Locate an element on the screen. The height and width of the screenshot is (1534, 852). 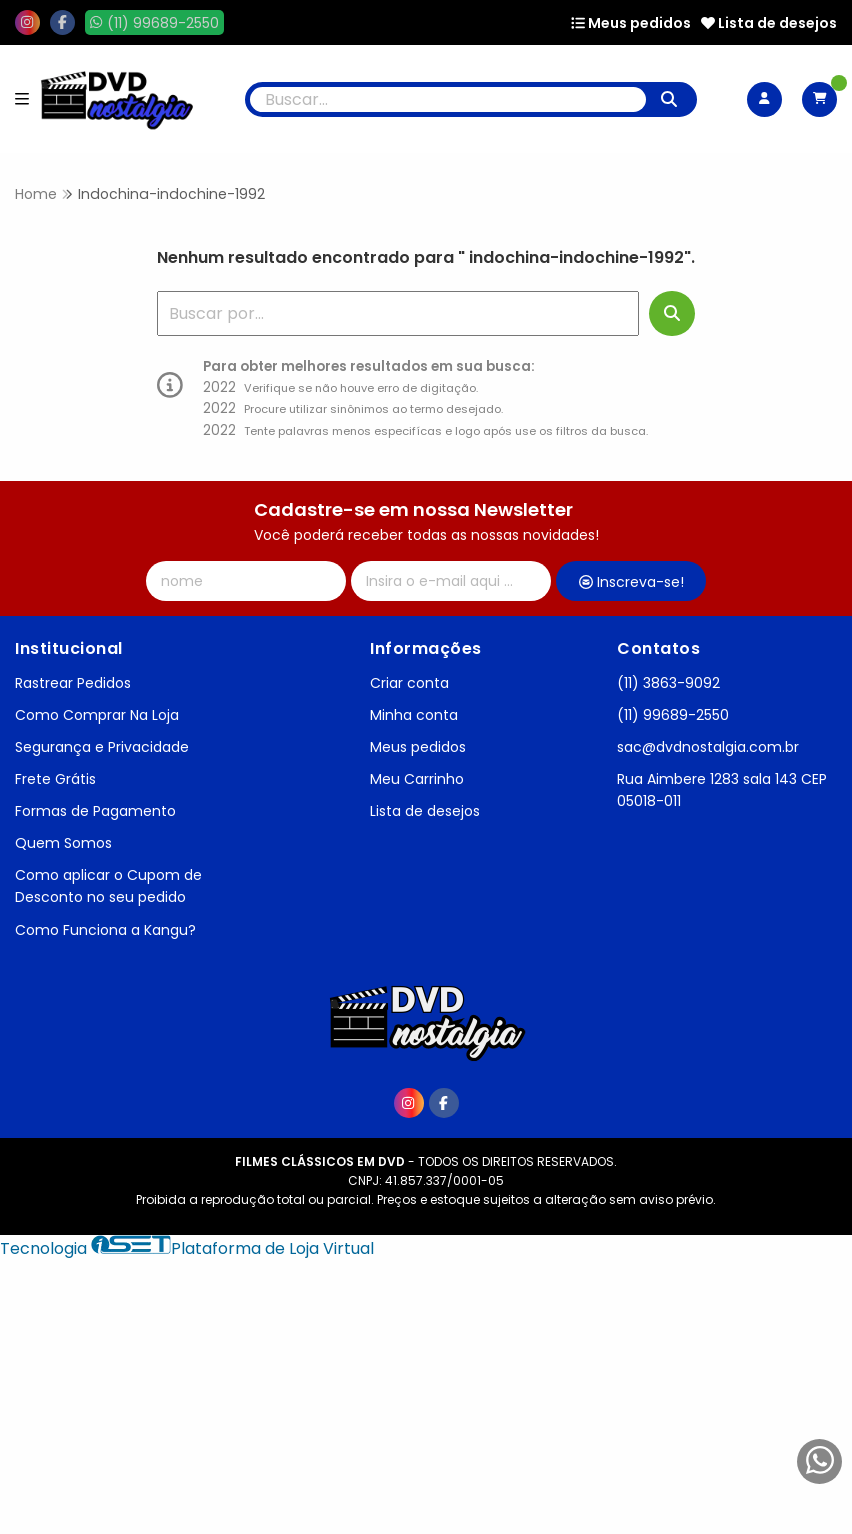
Criar conta is located at coordinates (409, 683).